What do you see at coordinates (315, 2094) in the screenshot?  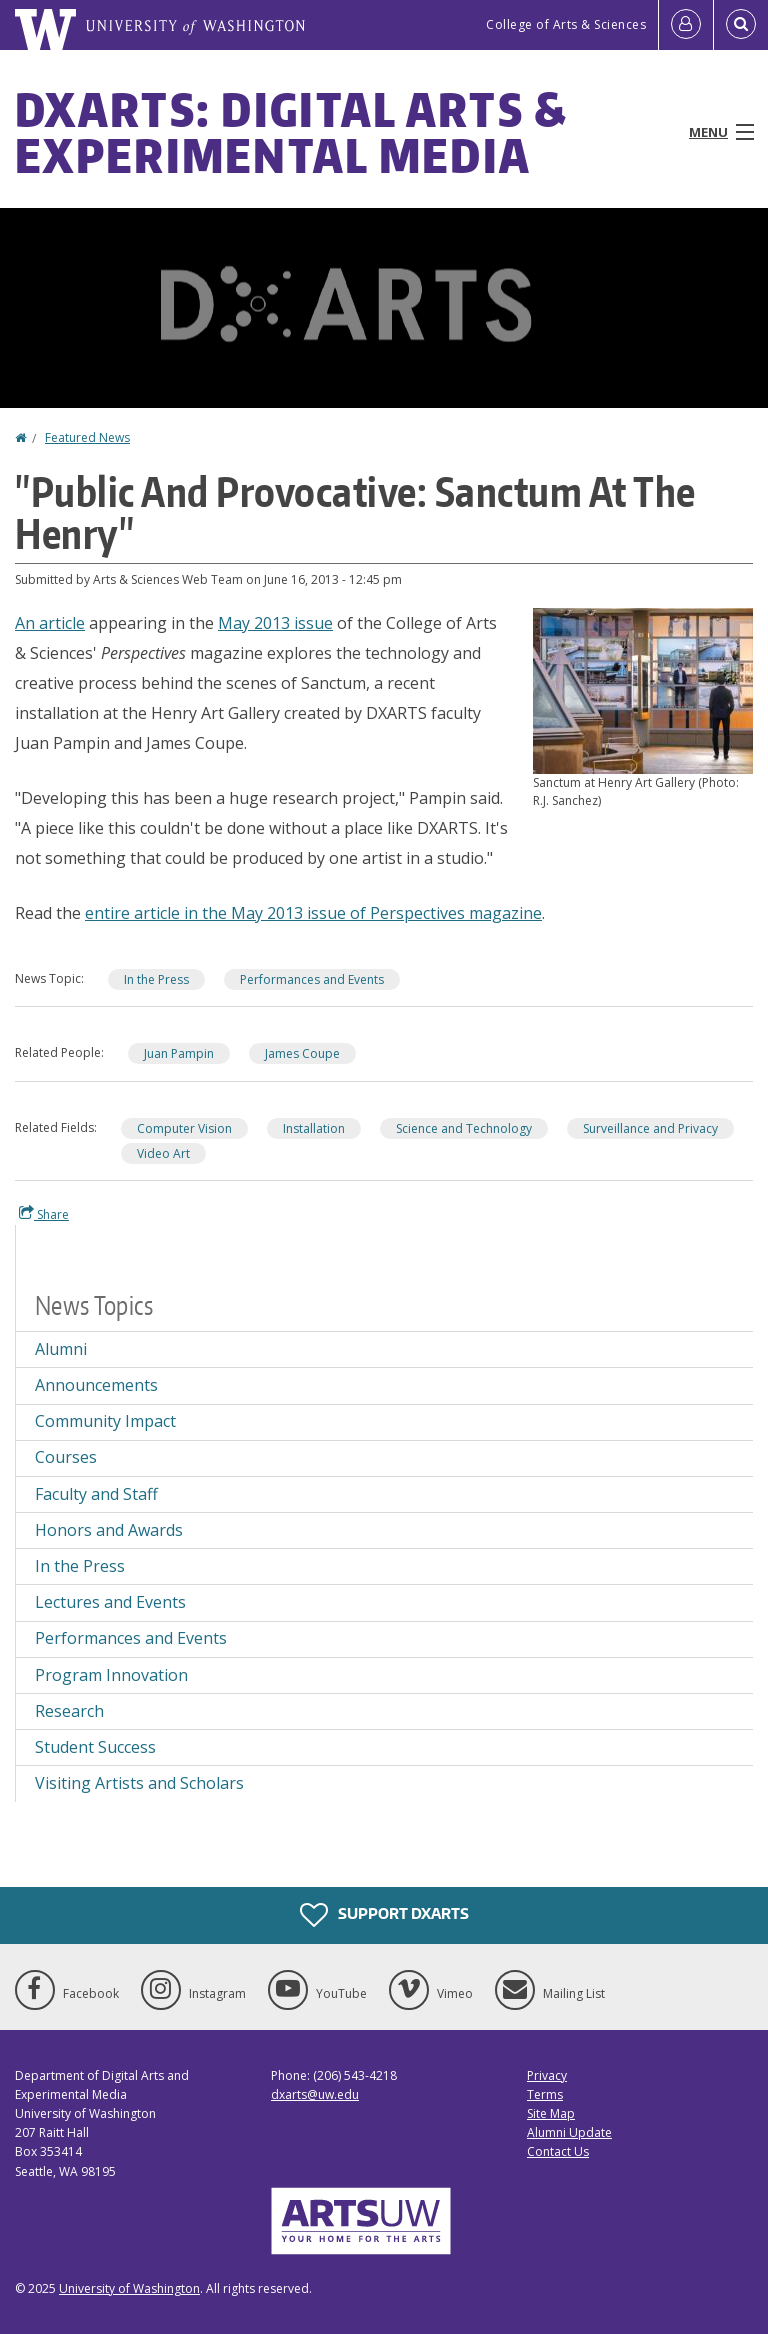 I see `dxarts@uw.edu` at bounding box center [315, 2094].